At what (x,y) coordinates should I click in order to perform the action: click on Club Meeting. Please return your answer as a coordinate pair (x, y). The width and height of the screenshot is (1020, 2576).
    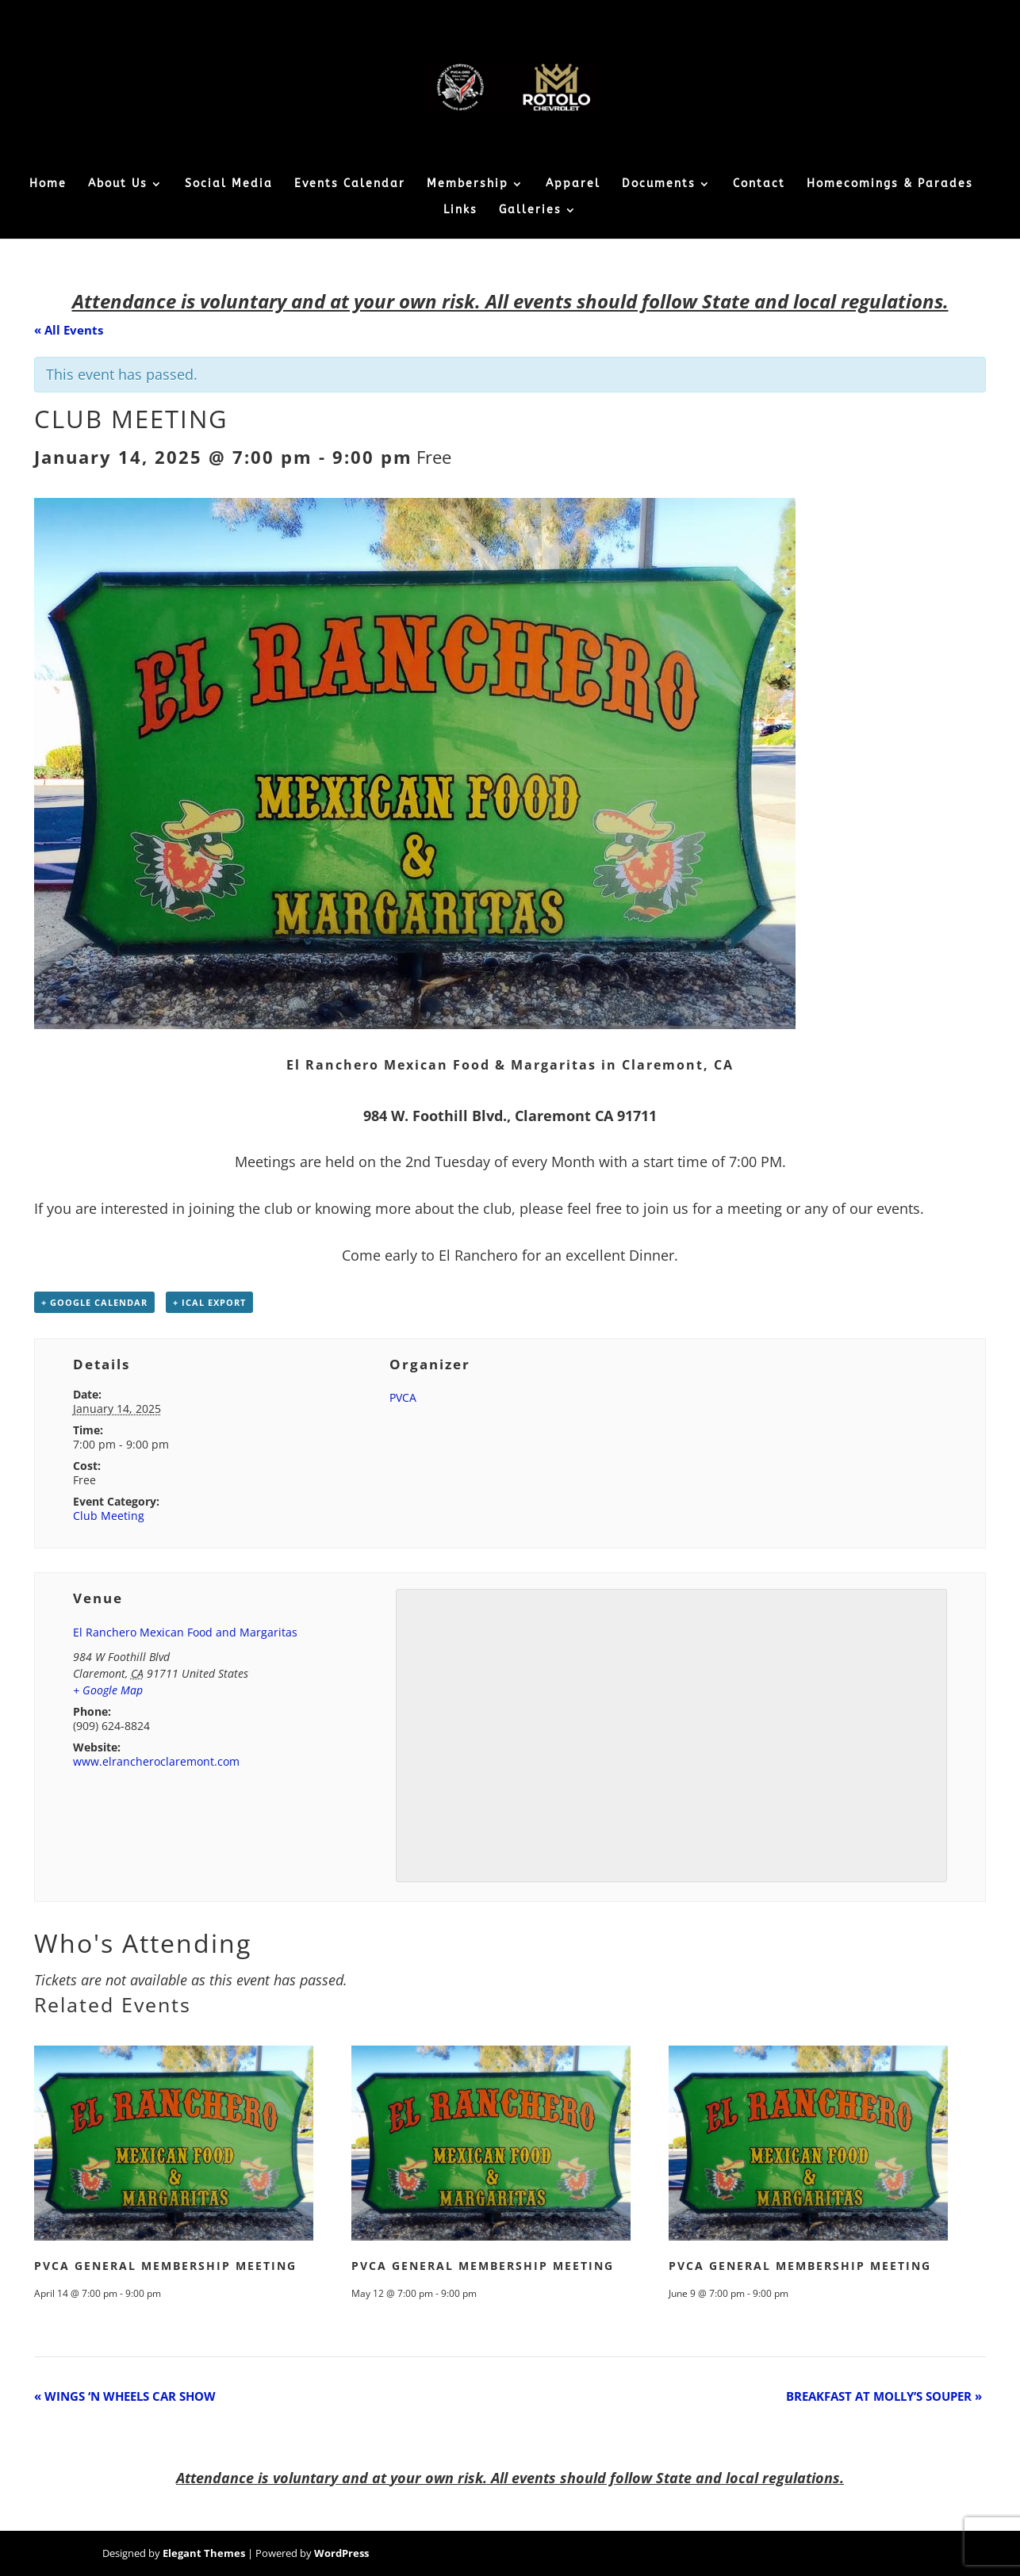
    Looking at the image, I should click on (108, 1515).